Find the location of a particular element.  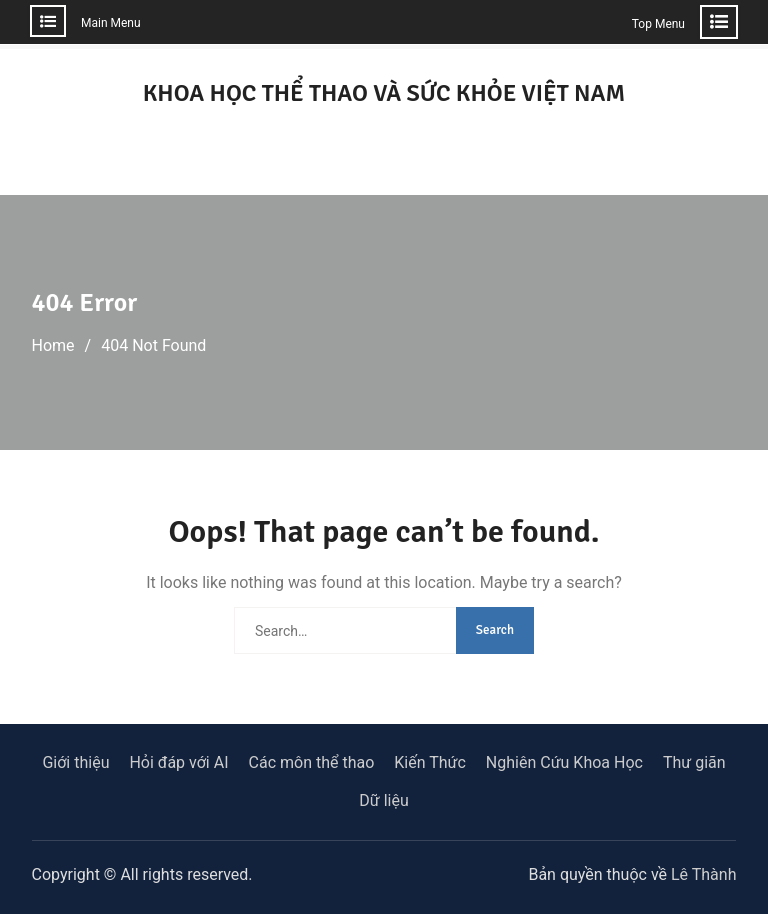

Thư giãn is located at coordinates (694, 762).